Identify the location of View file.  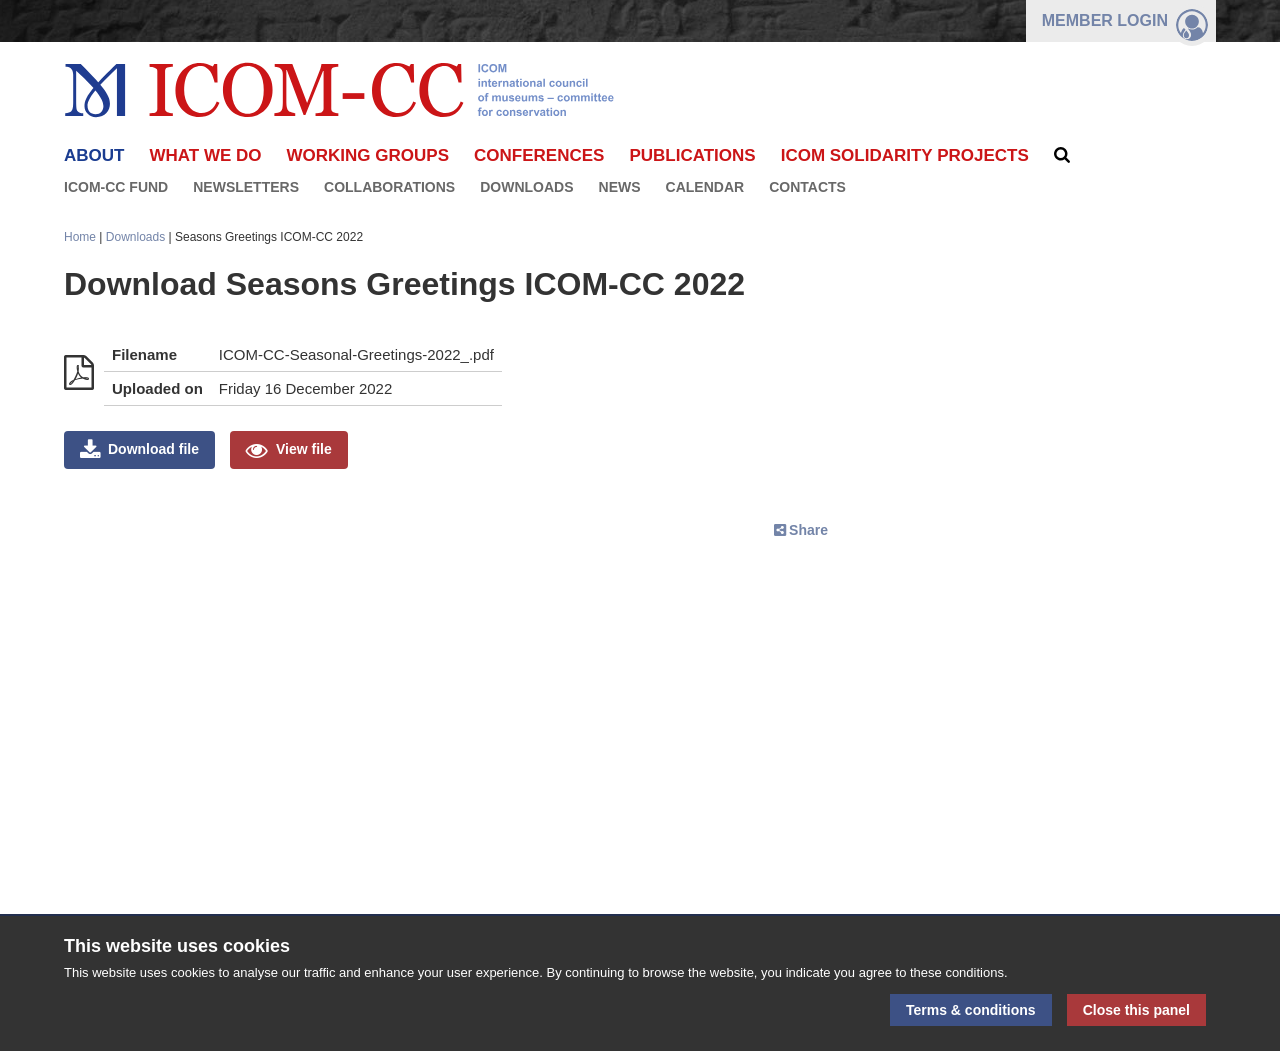
(304, 449).